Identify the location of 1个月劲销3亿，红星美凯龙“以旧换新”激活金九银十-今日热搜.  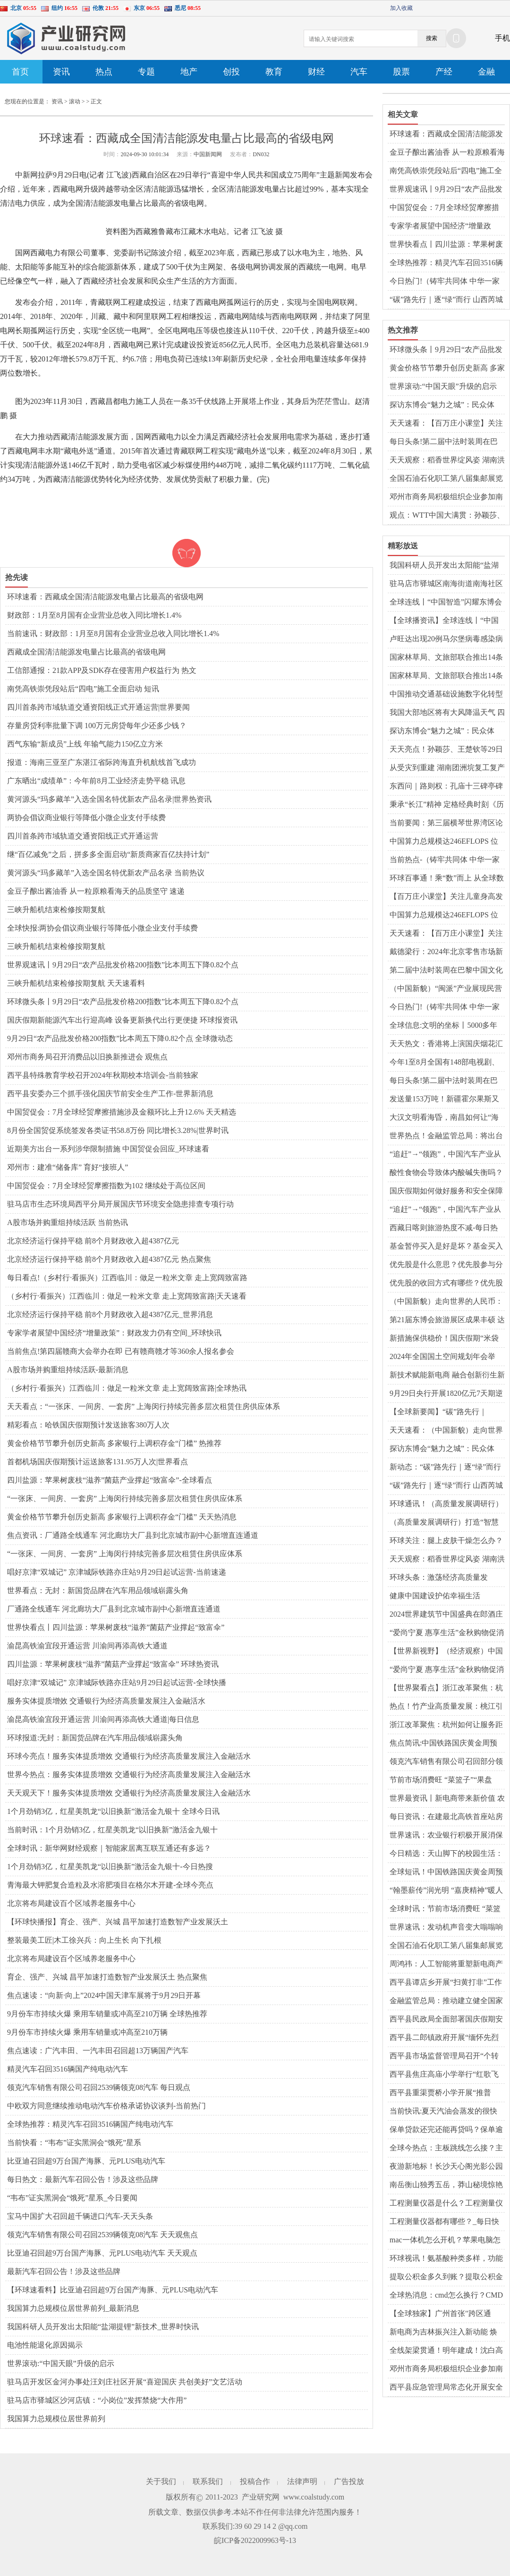
(110, 1867).